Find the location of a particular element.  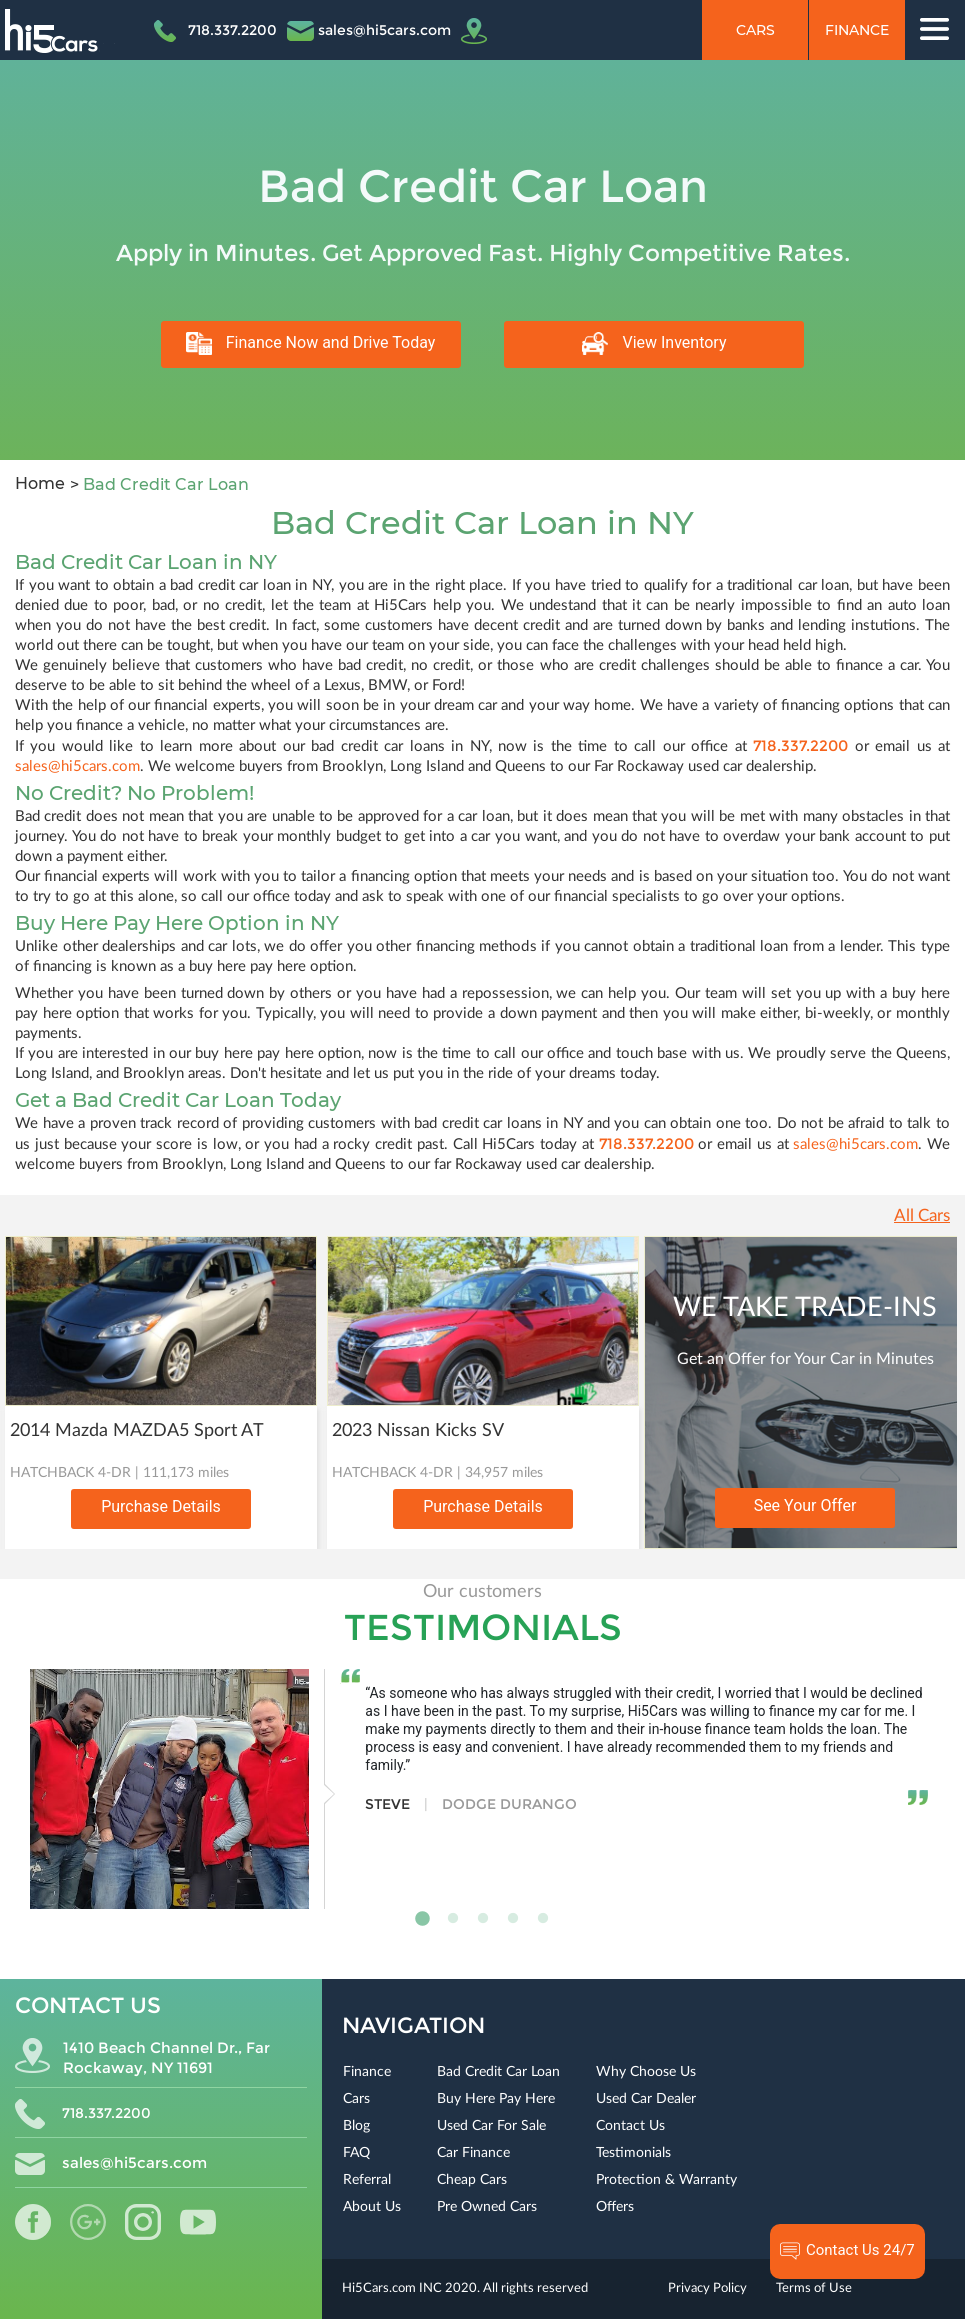

Protection & Warranty is located at coordinates (666, 2180).